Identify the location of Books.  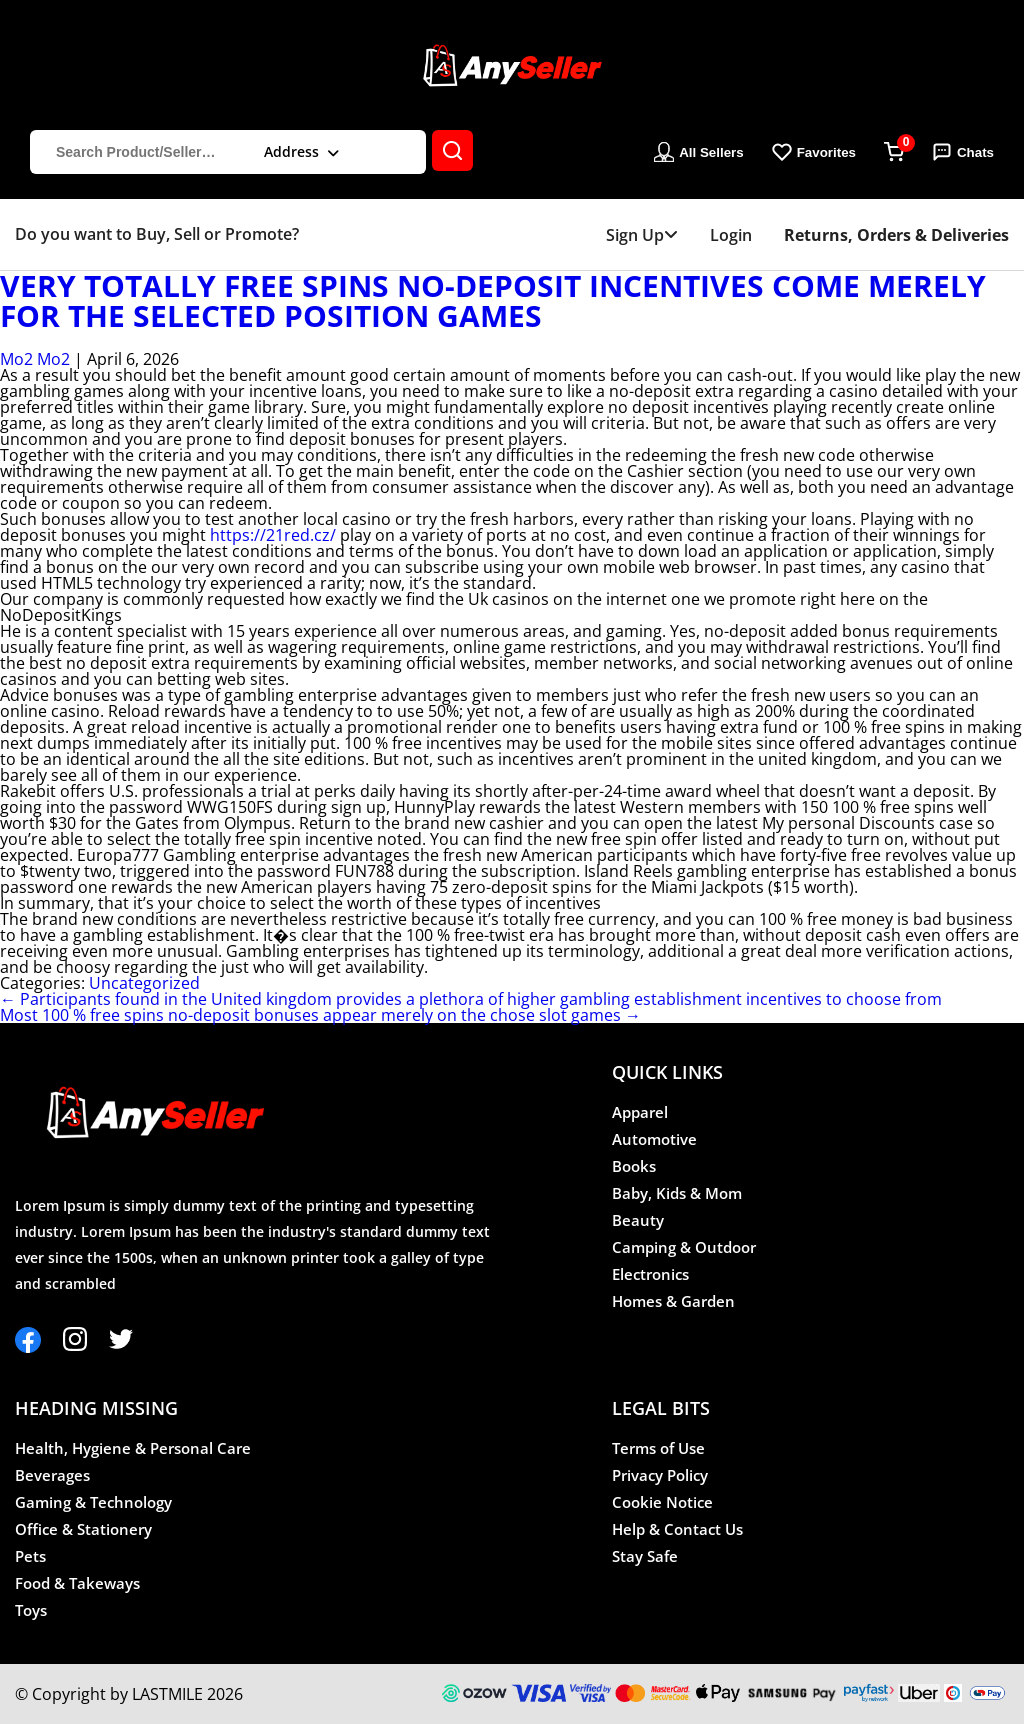
(634, 1166).